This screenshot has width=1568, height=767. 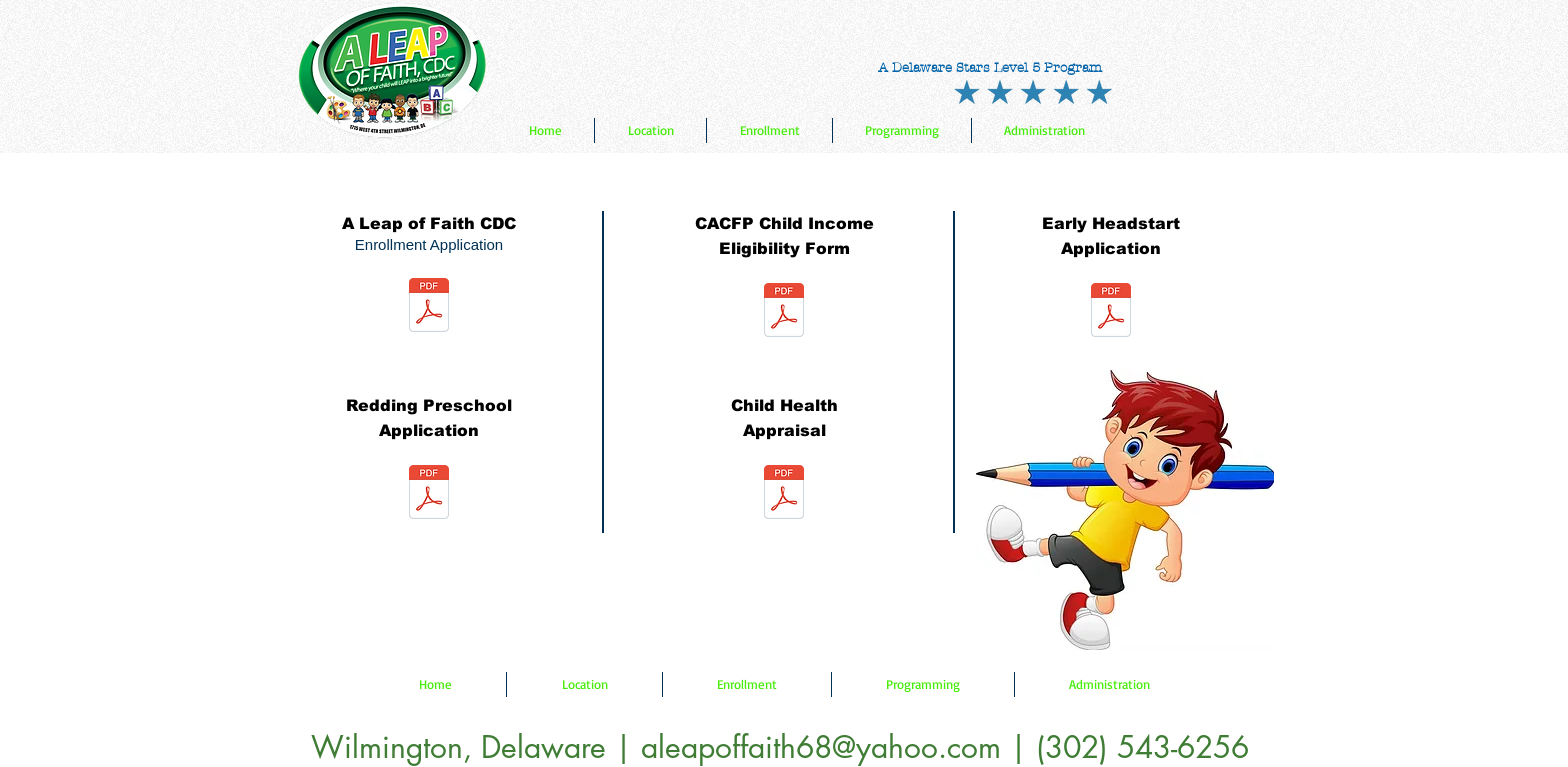 I want to click on [CACFP Child Income Eligibility Form.pdf], so click(x=784, y=312).